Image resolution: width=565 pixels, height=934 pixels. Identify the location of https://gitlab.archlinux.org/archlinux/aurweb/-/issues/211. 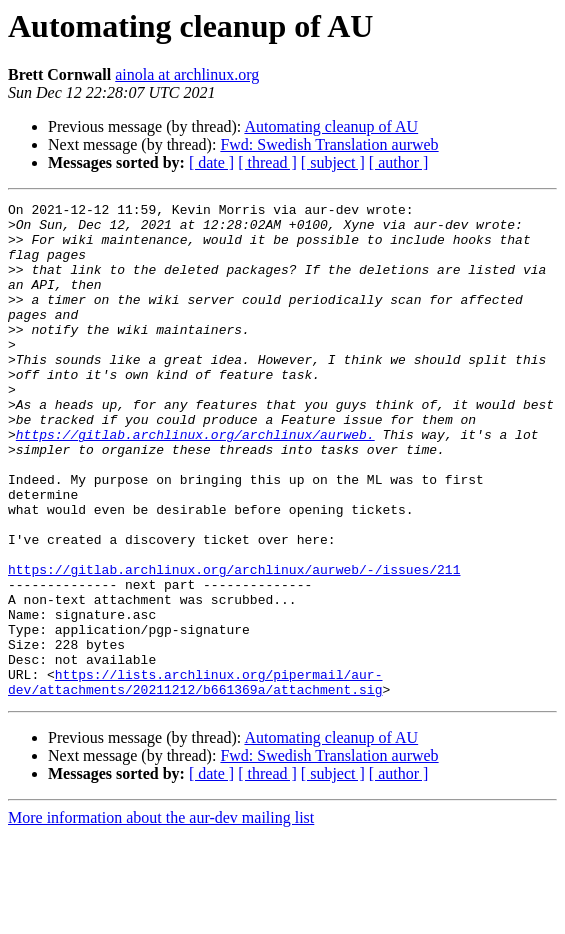
(234, 644).